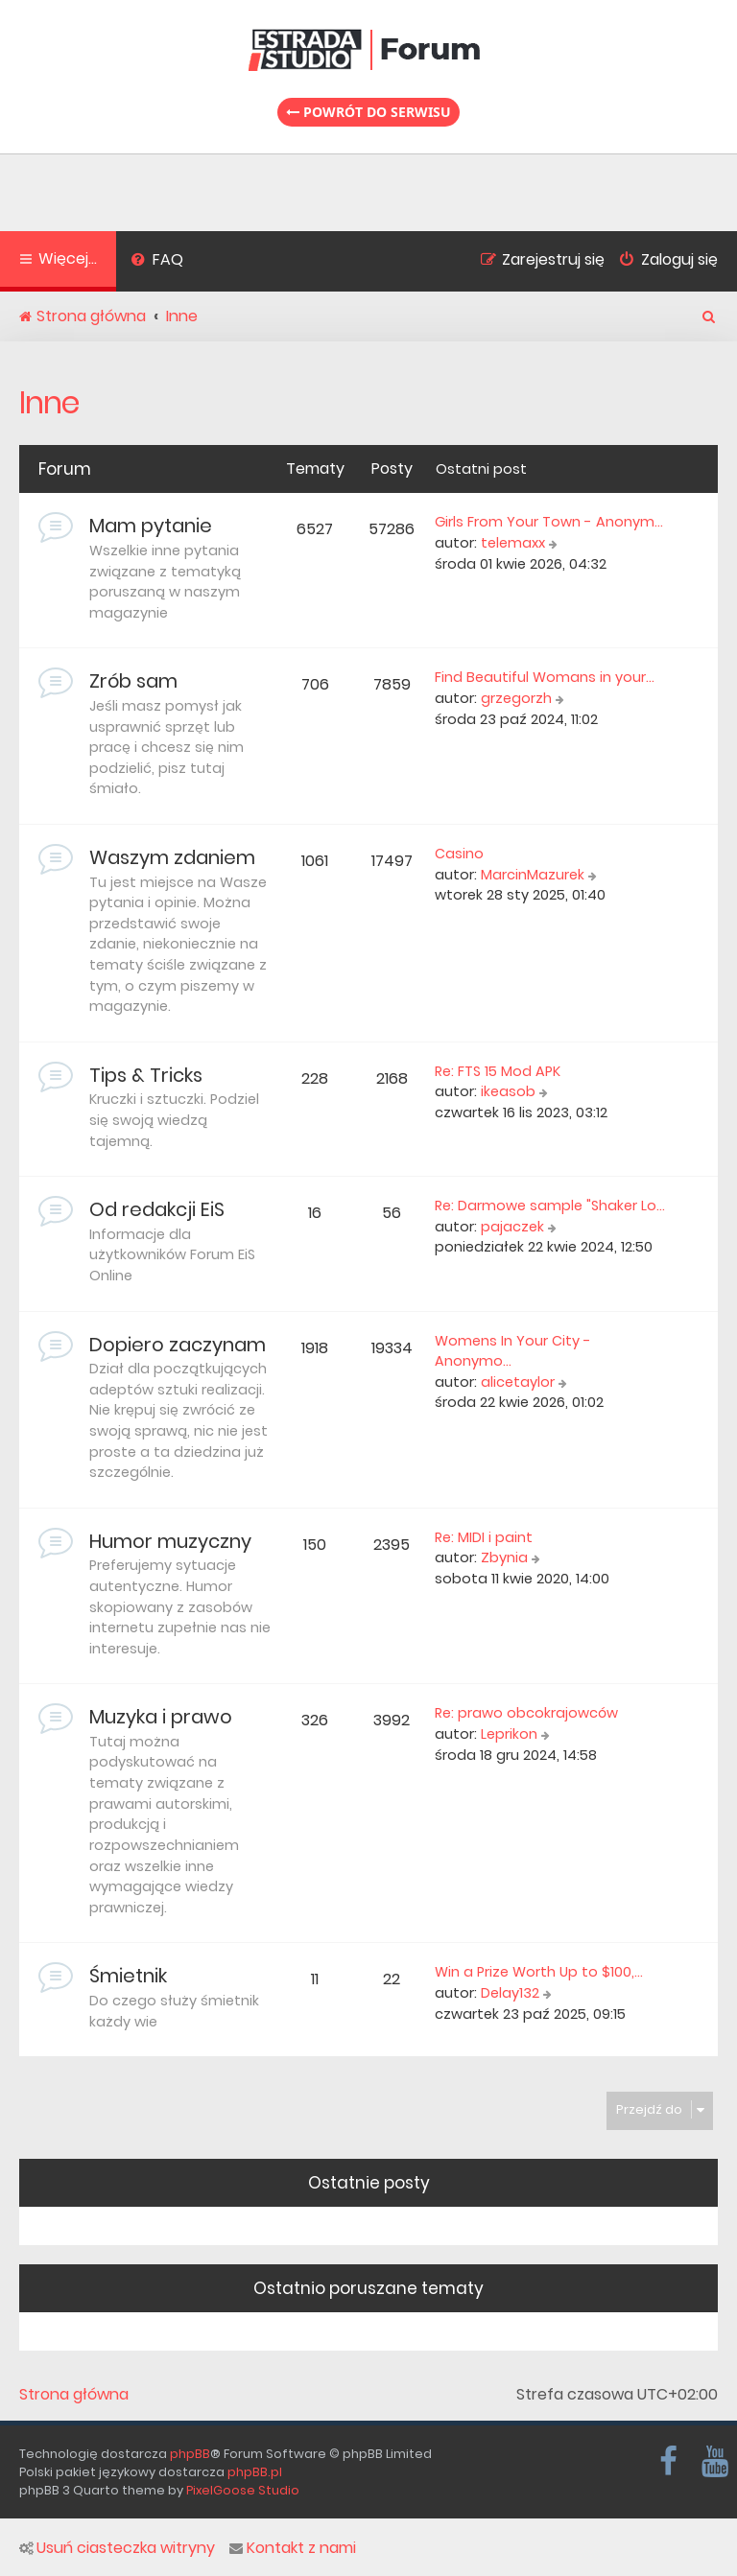 The width and height of the screenshot is (737, 2576). Describe the element at coordinates (484, 1537) in the screenshot. I see `Re: MIDI i paint` at that location.